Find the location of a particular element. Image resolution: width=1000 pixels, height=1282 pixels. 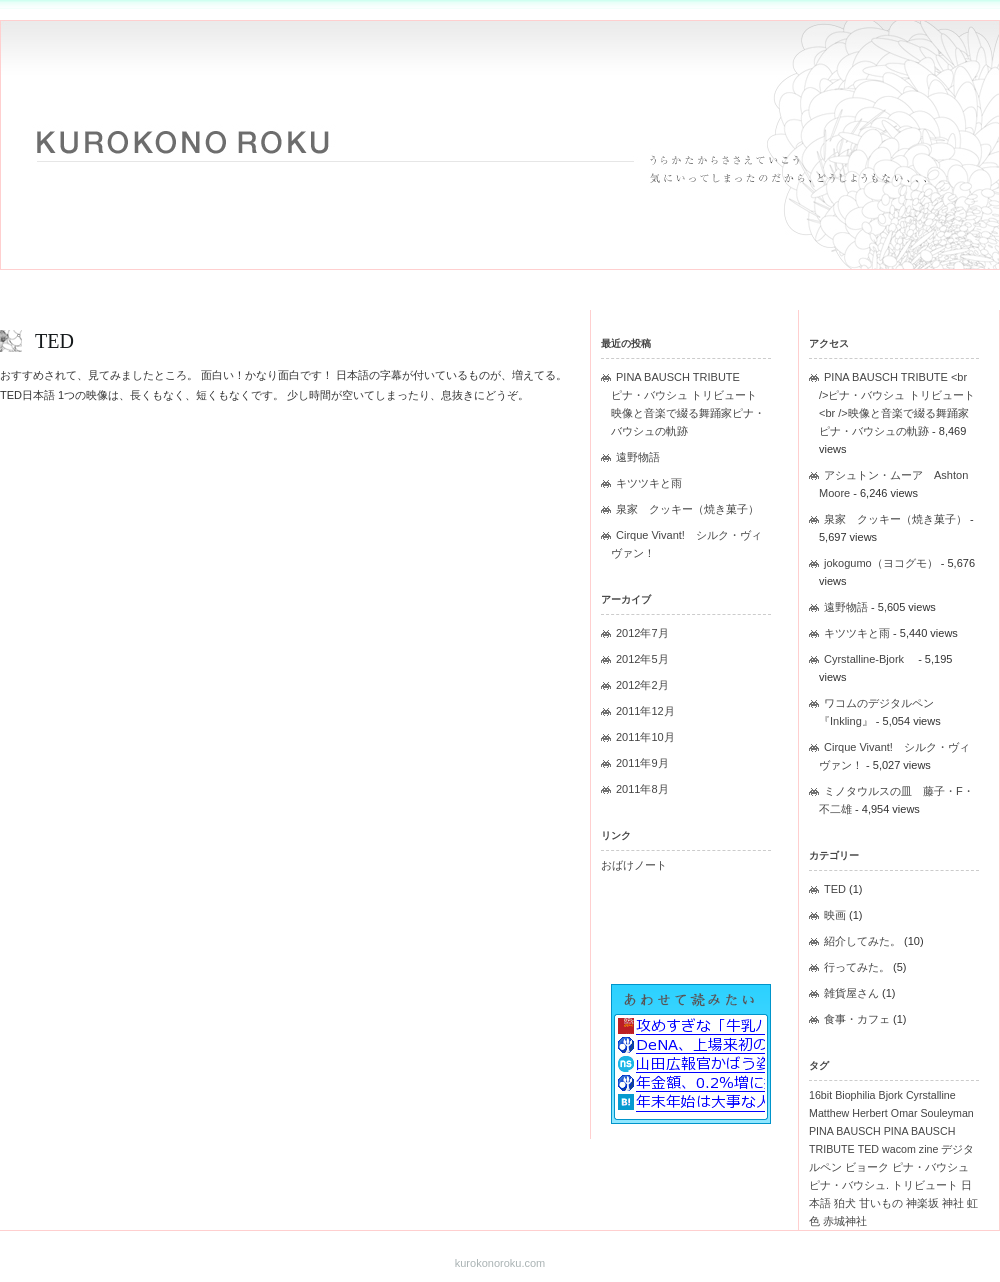

16bit is located at coordinates (820, 1095).